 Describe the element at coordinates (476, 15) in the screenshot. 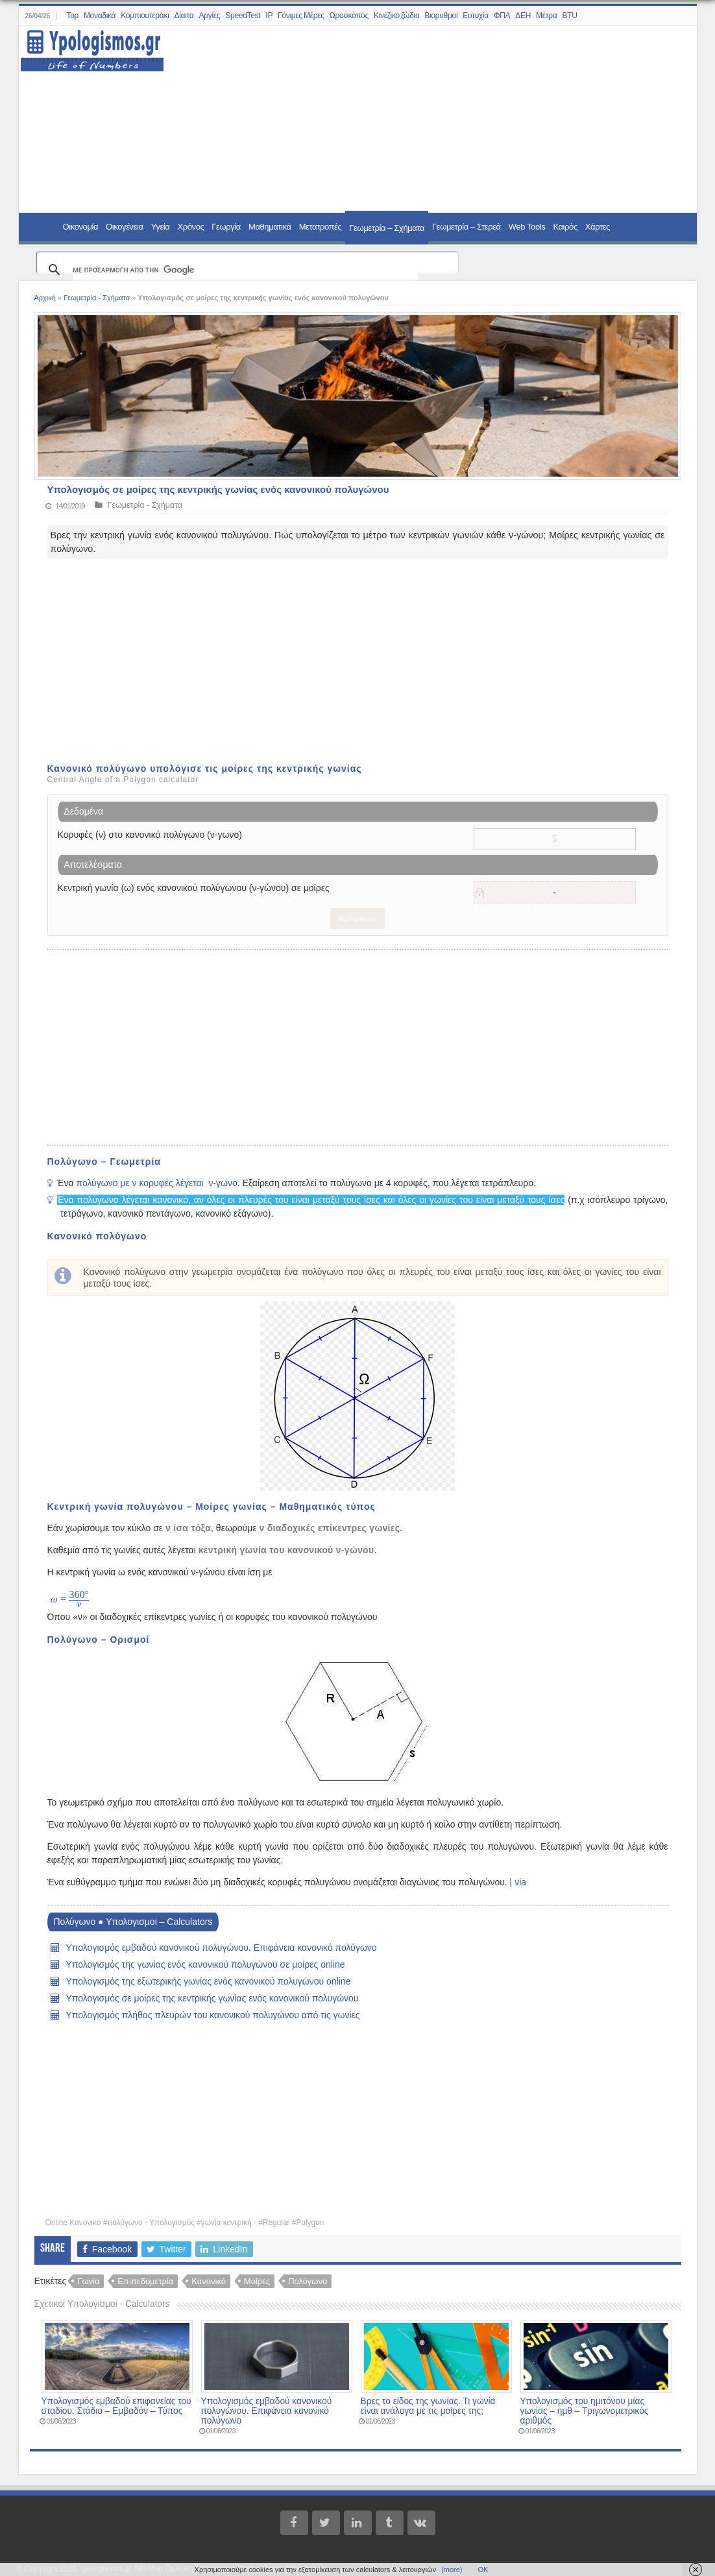

I see `Ευτυχία` at that location.